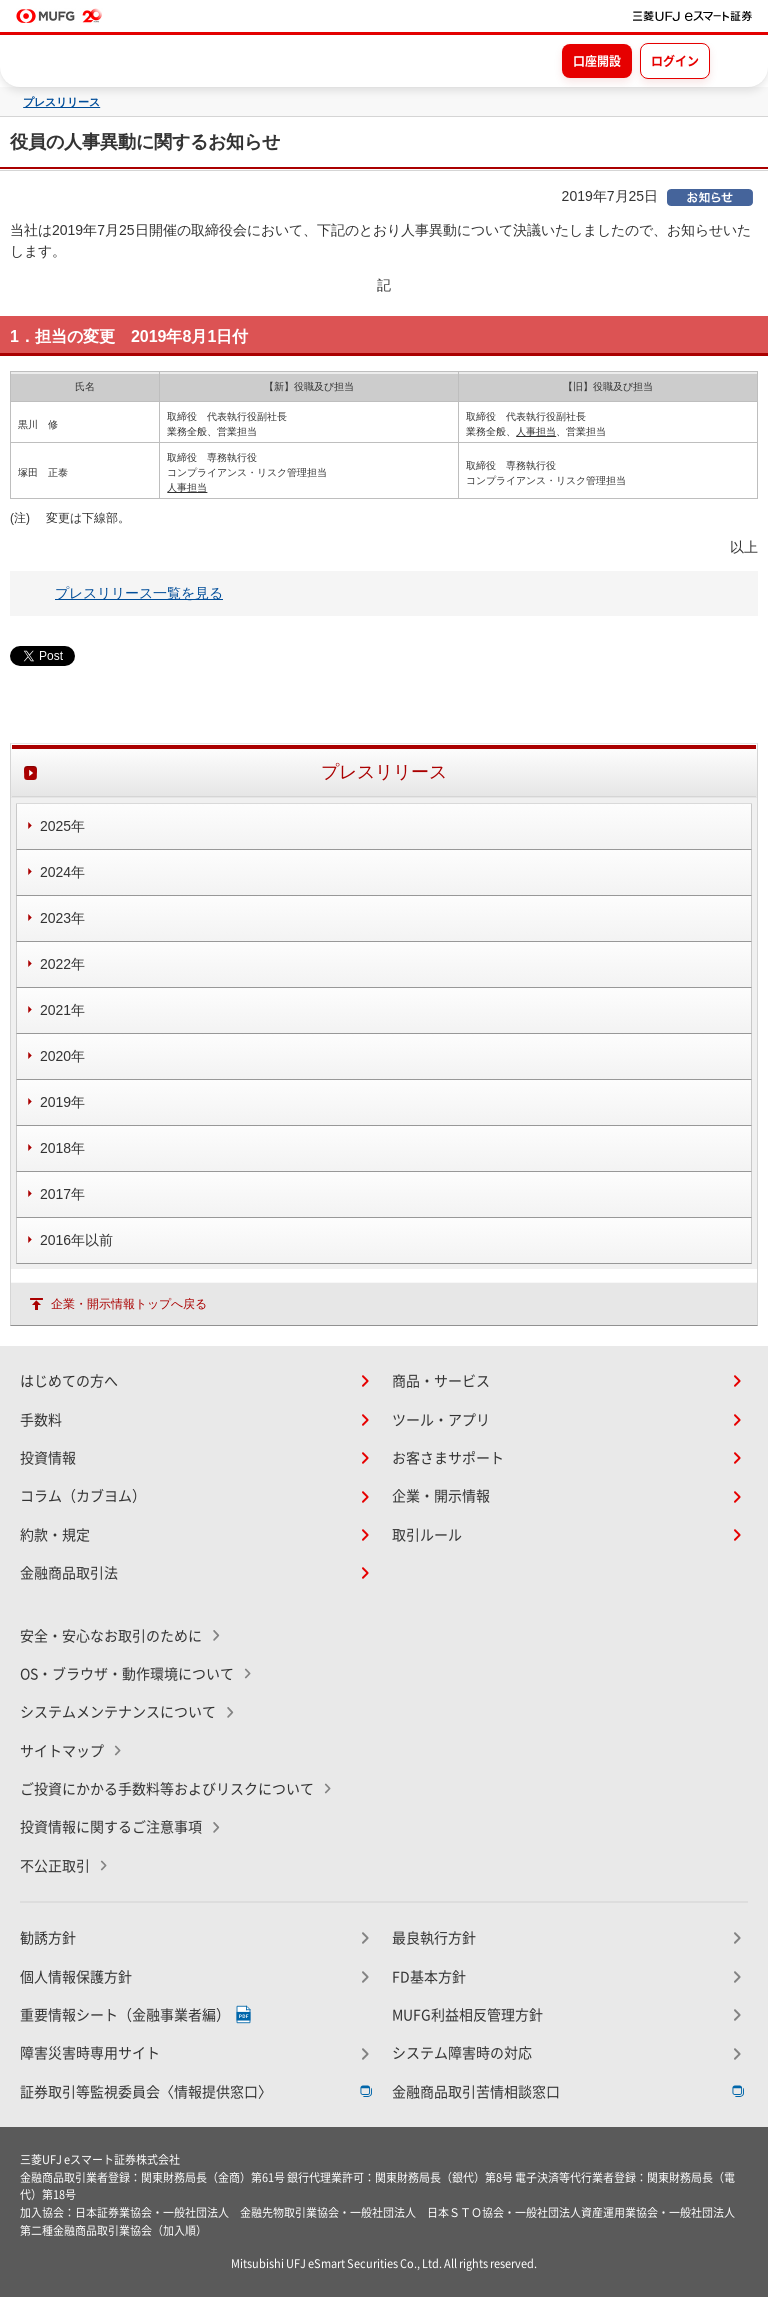  Describe the element at coordinates (55, 1535) in the screenshot. I see `約款・規定` at that location.